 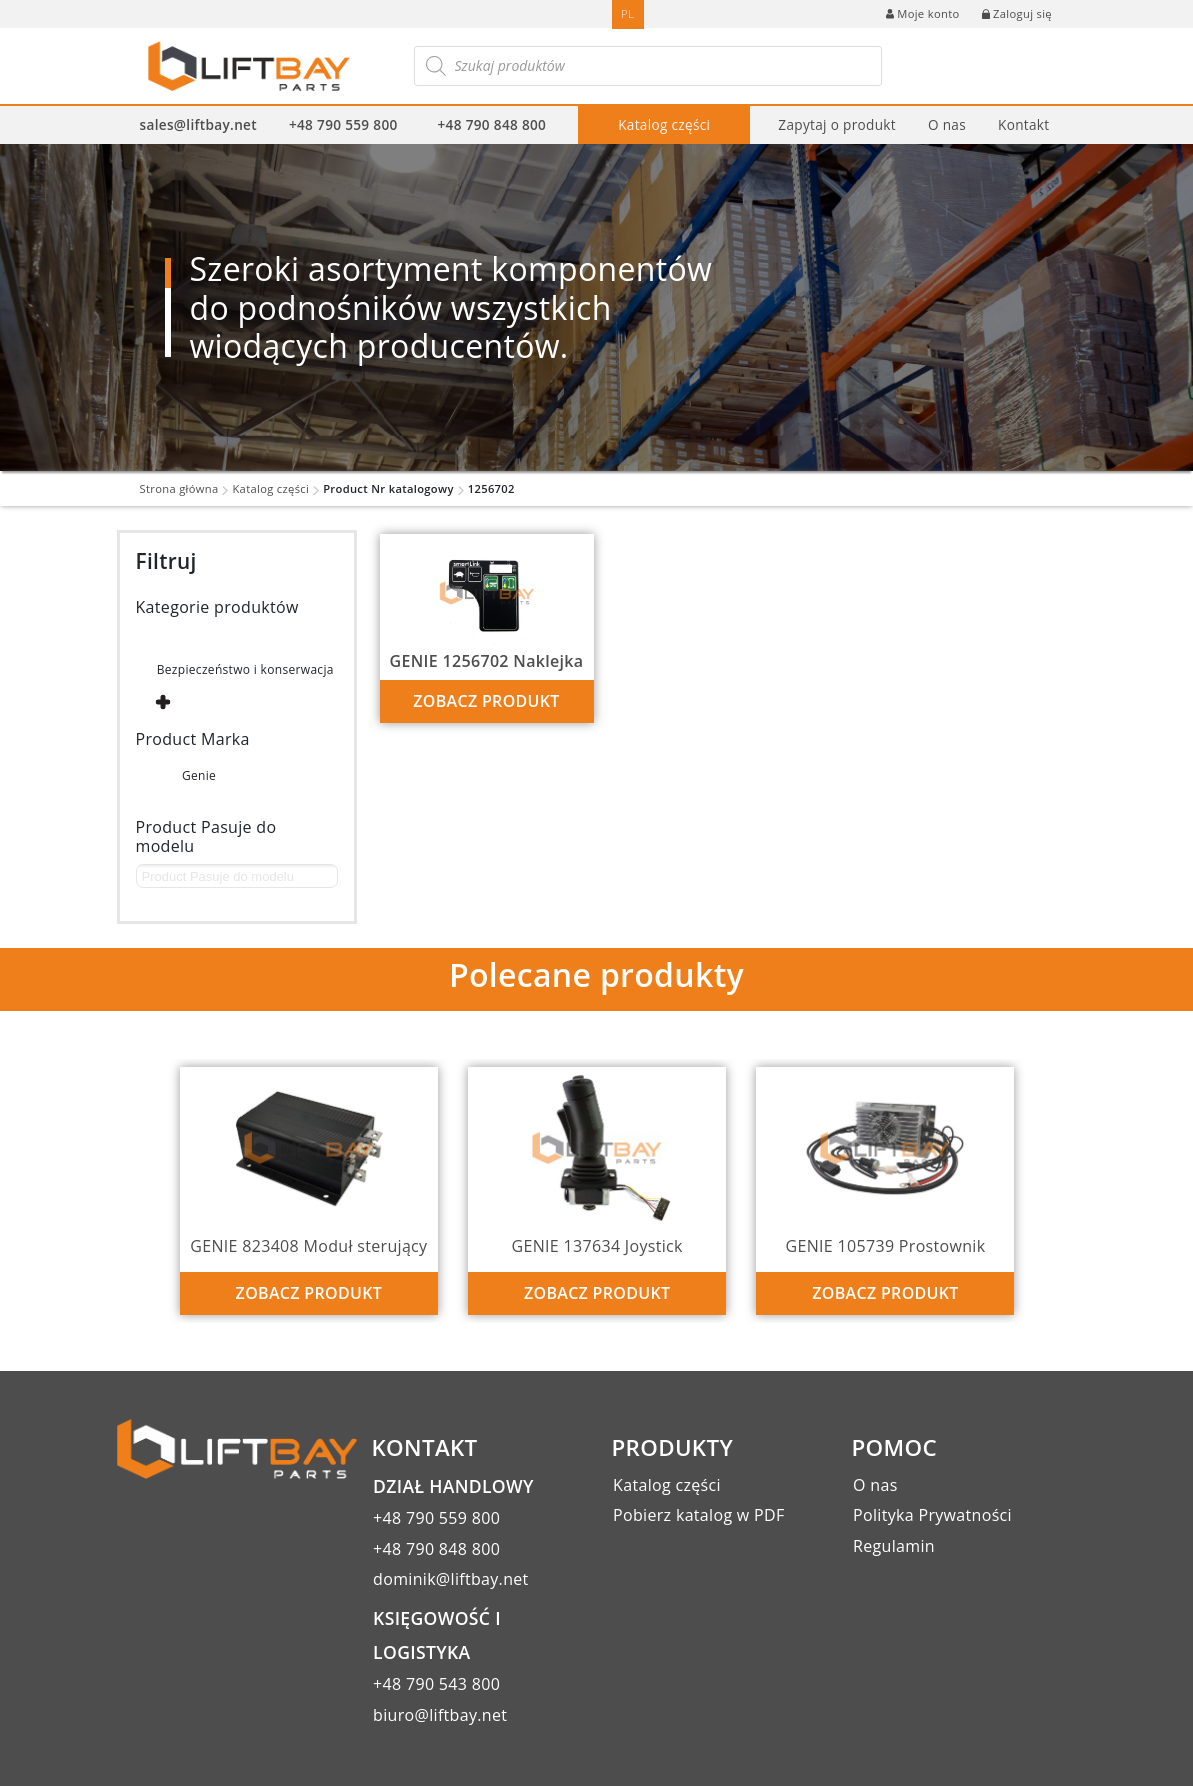 What do you see at coordinates (1017, 13) in the screenshot?
I see `Zaloguj się` at bounding box center [1017, 13].